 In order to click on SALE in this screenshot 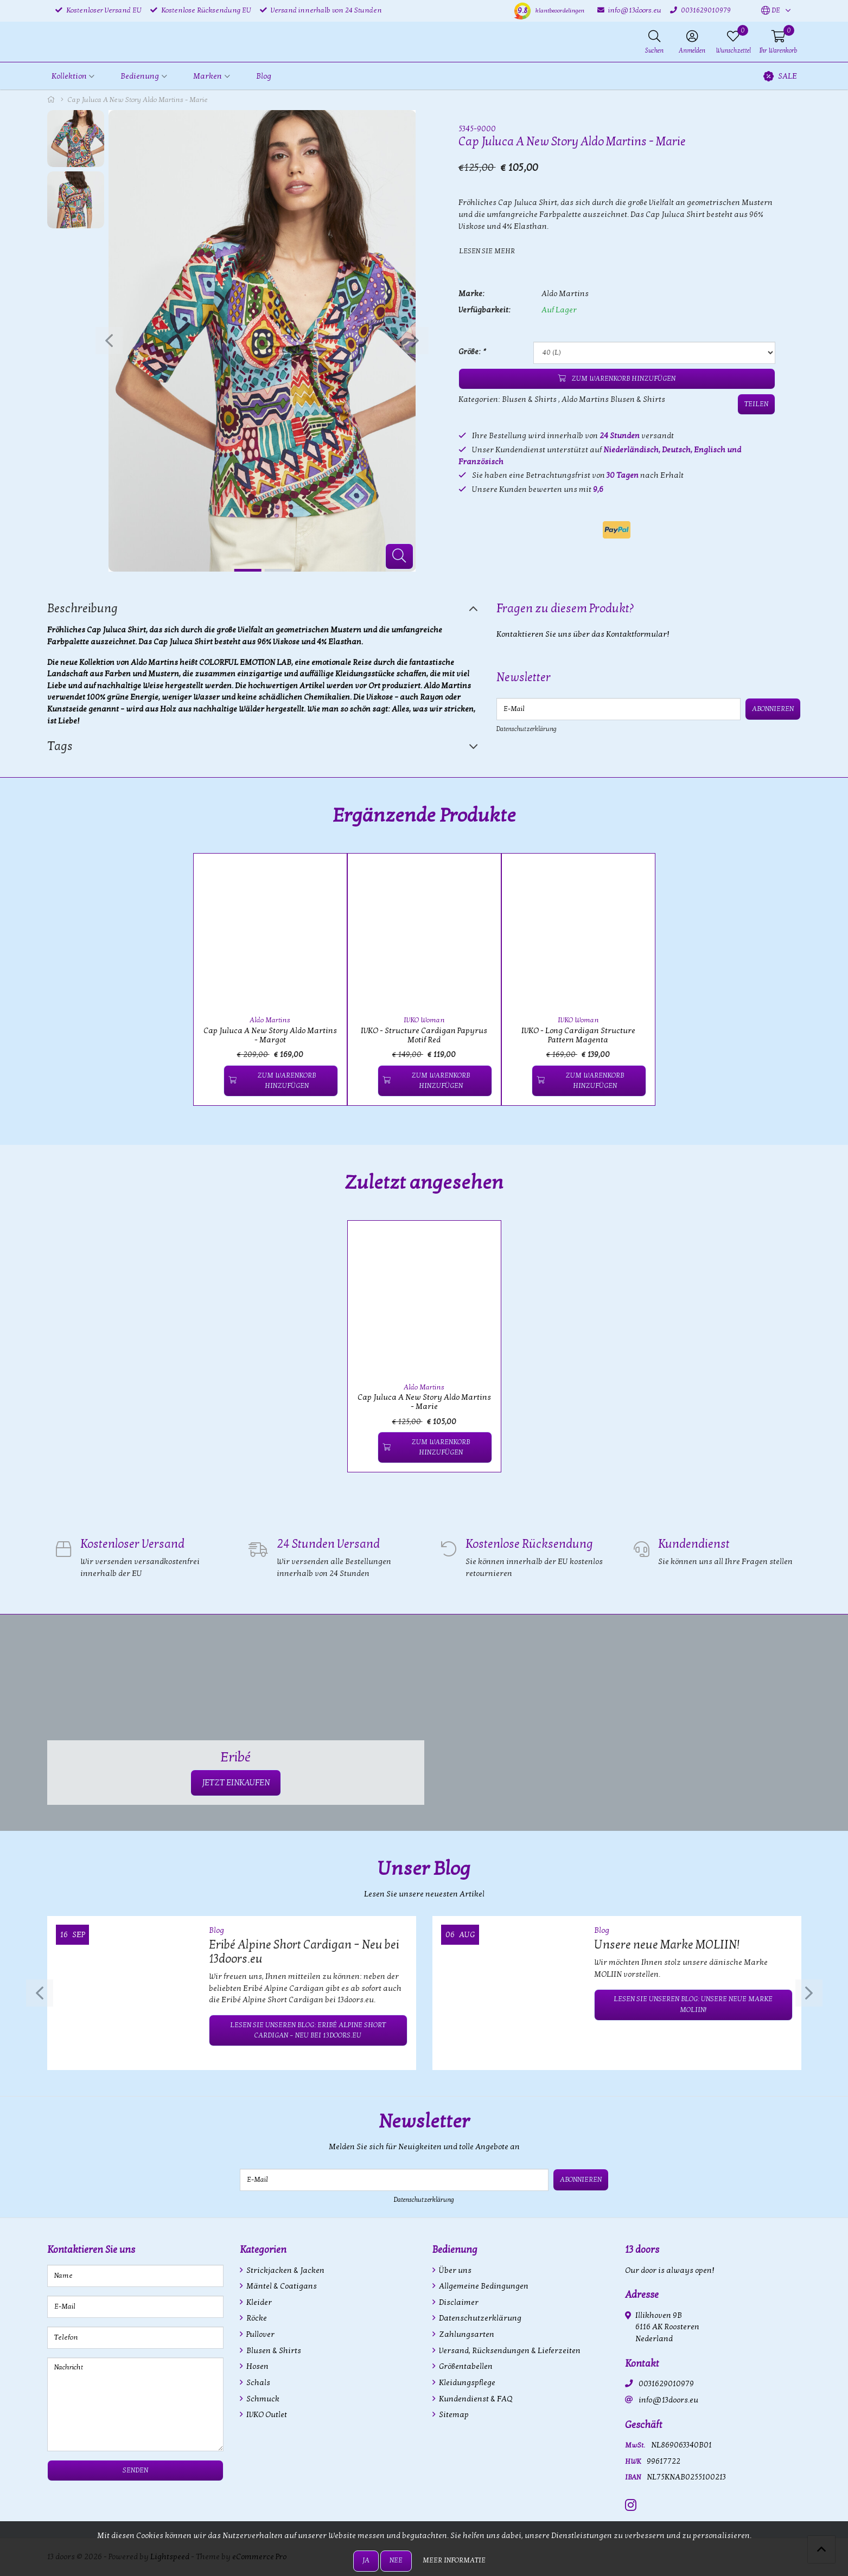, I will do `click(780, 76)`.